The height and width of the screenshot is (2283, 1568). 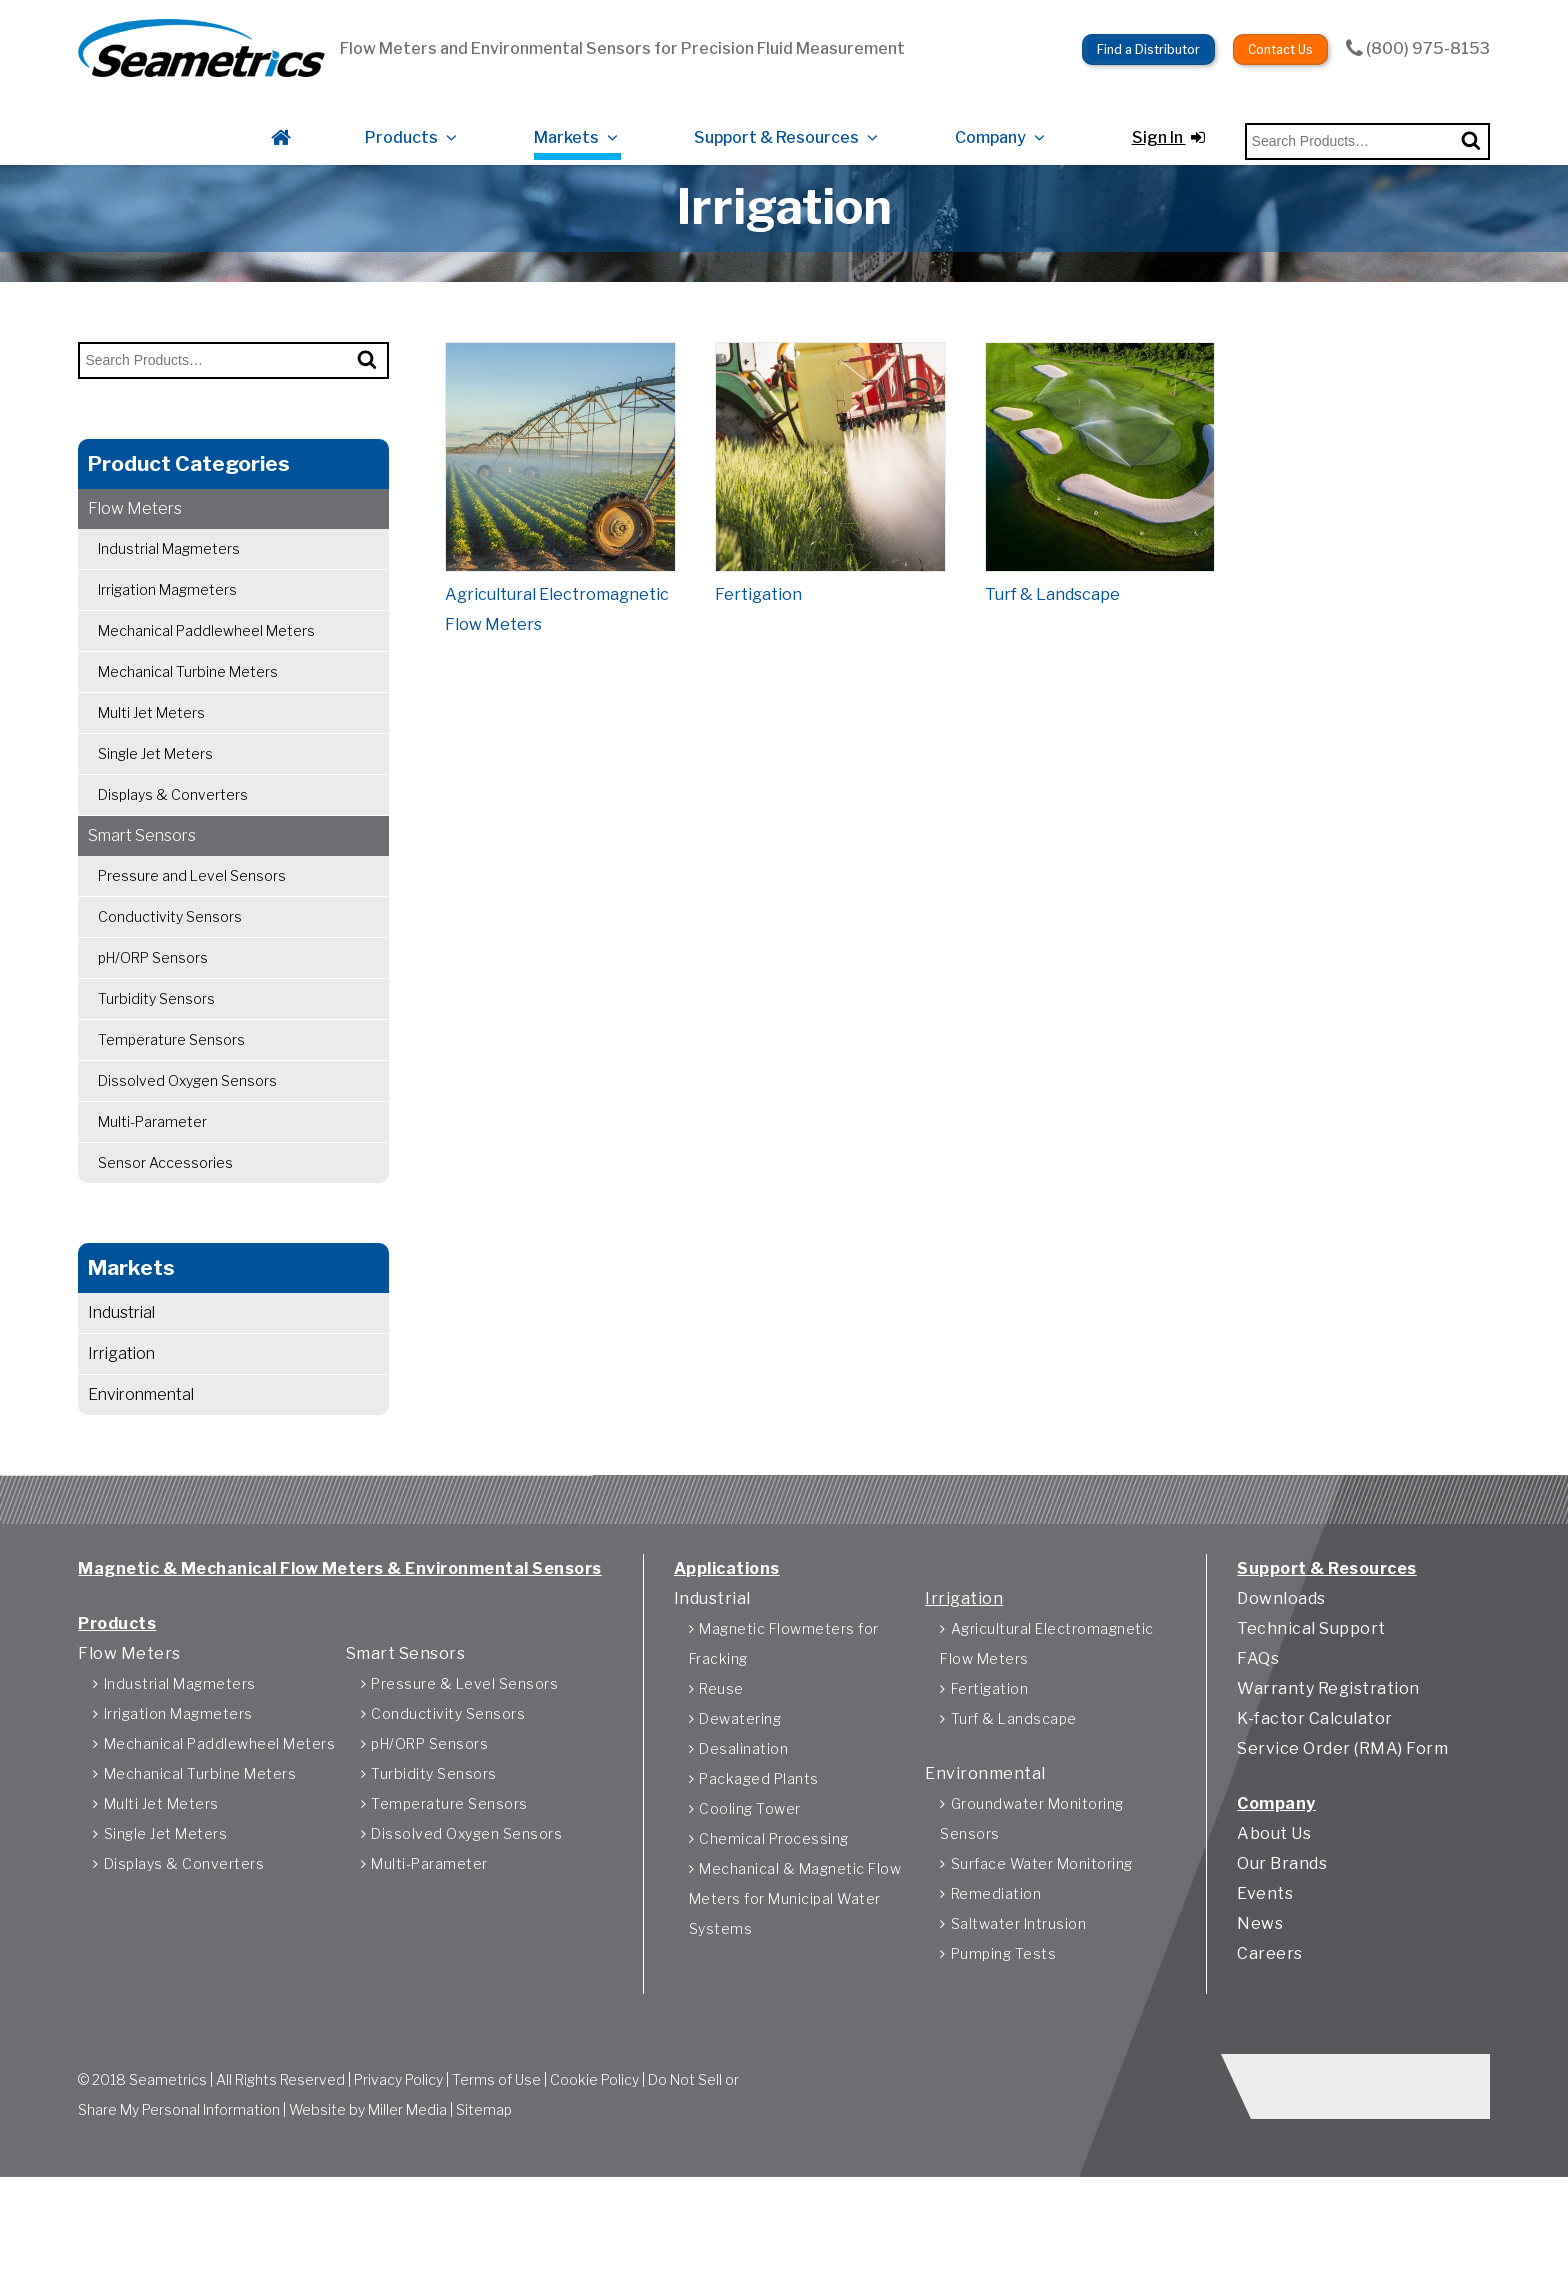 I want to click on Magnetic & Mechanical Flow Meters & Environmental Sensors, so click(x=340, y=1647).